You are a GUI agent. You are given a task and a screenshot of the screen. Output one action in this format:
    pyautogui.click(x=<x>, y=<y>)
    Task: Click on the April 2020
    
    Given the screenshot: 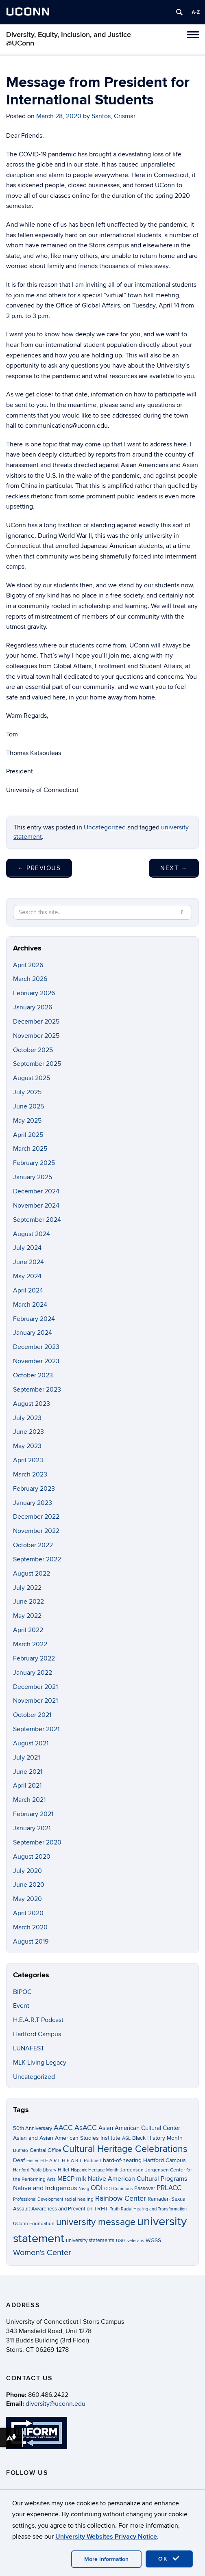 What is the action you would take?
    pyautogui.click(x=28, y=1913)
    